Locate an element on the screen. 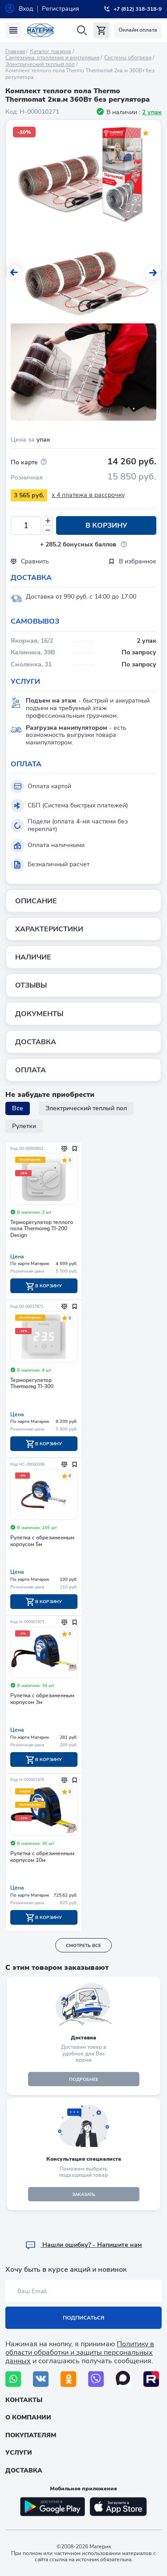  ЗАКАЗАТЬ is located at coordinates (83, 2194).